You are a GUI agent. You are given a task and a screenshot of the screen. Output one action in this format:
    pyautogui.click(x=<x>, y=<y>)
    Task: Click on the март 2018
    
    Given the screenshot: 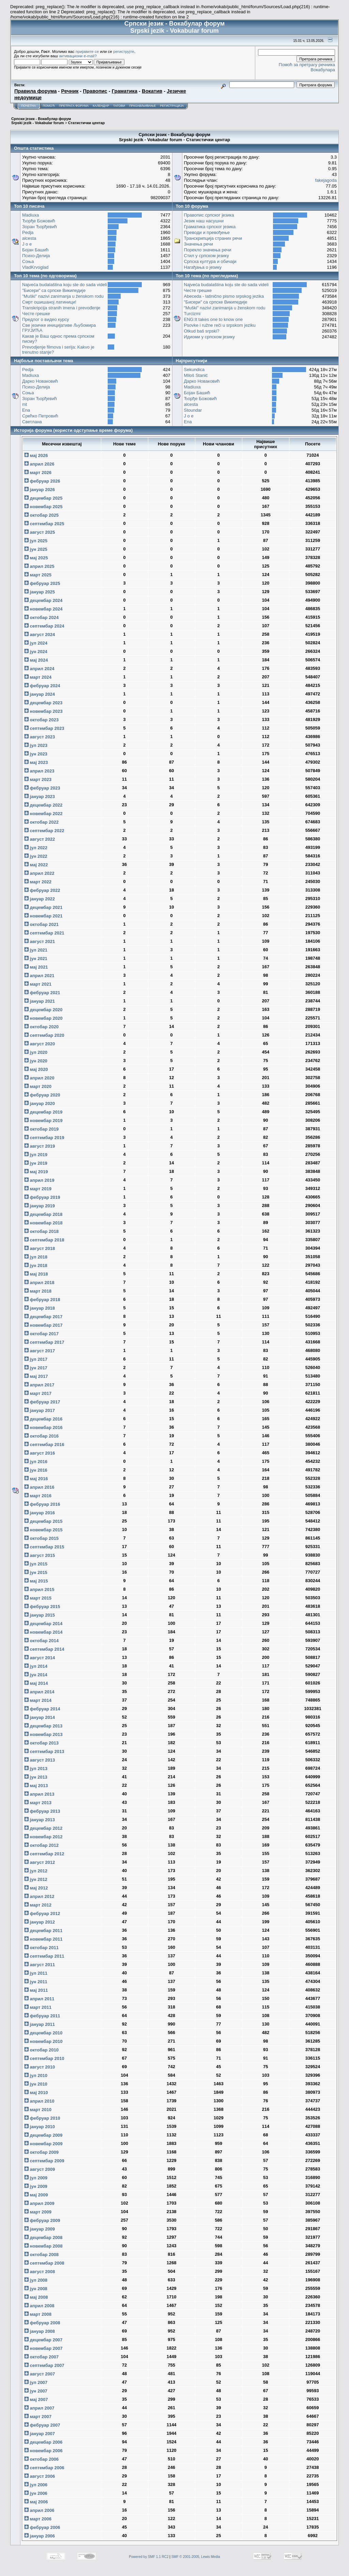 What is the action you would take?
    pyautogui.click(x=37, y=1291)
    